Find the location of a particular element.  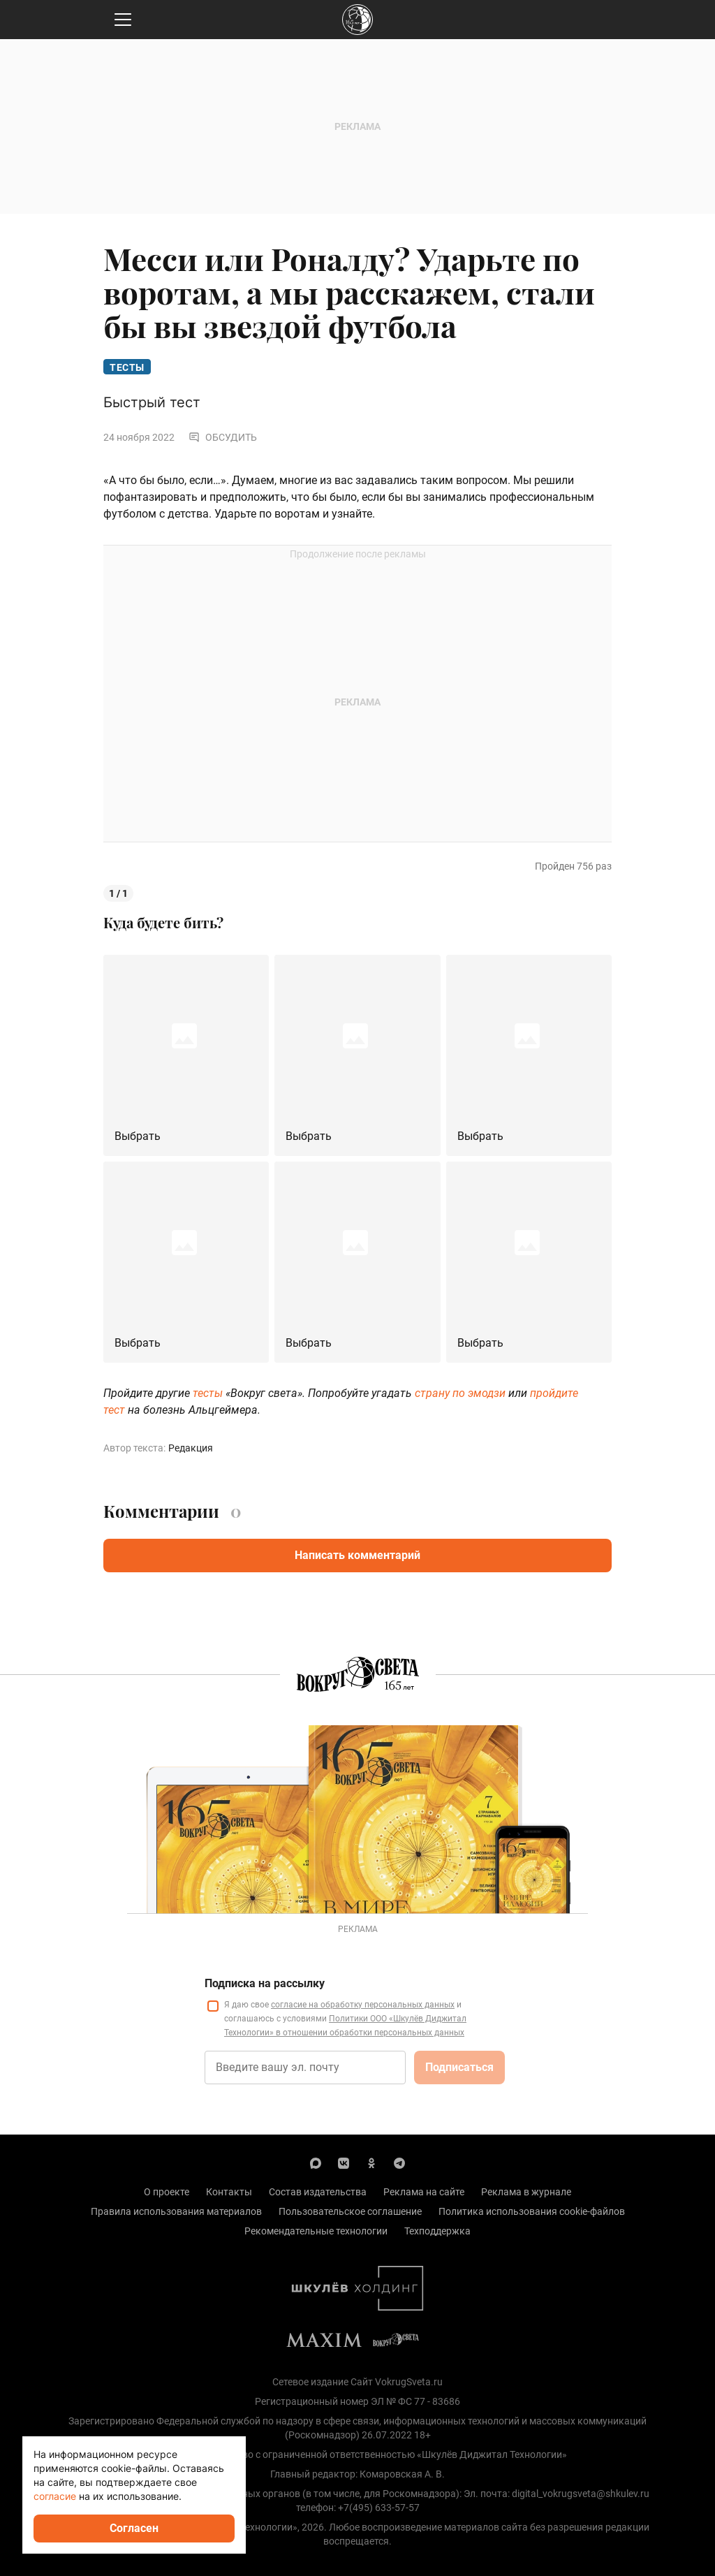

Пользовательское соглашение is located at coordinates (350, 2211).